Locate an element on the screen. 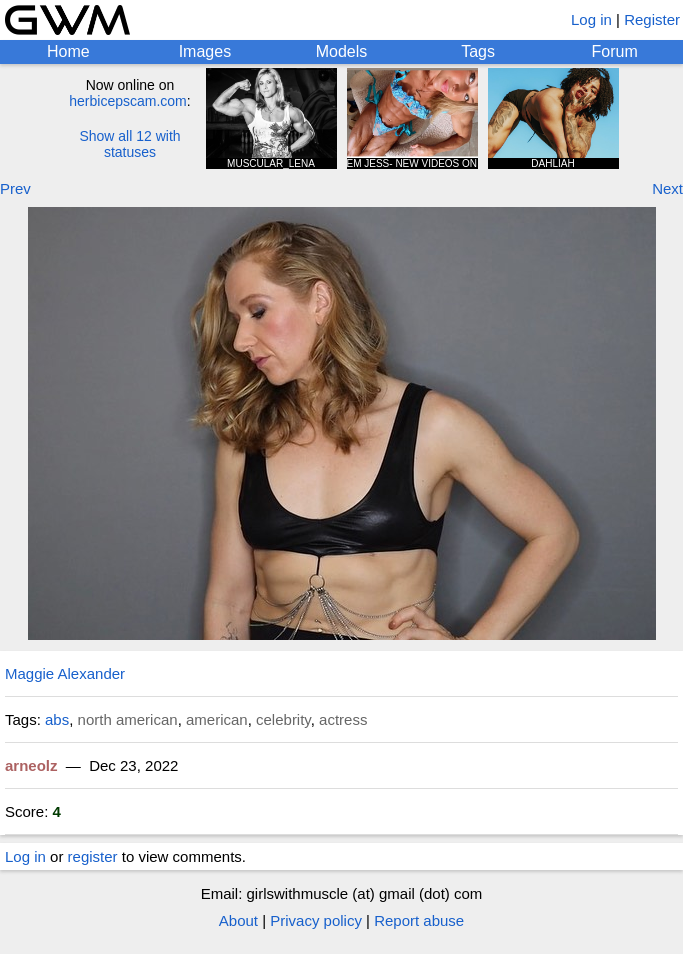  Forum is located at coordinates (615, 51).